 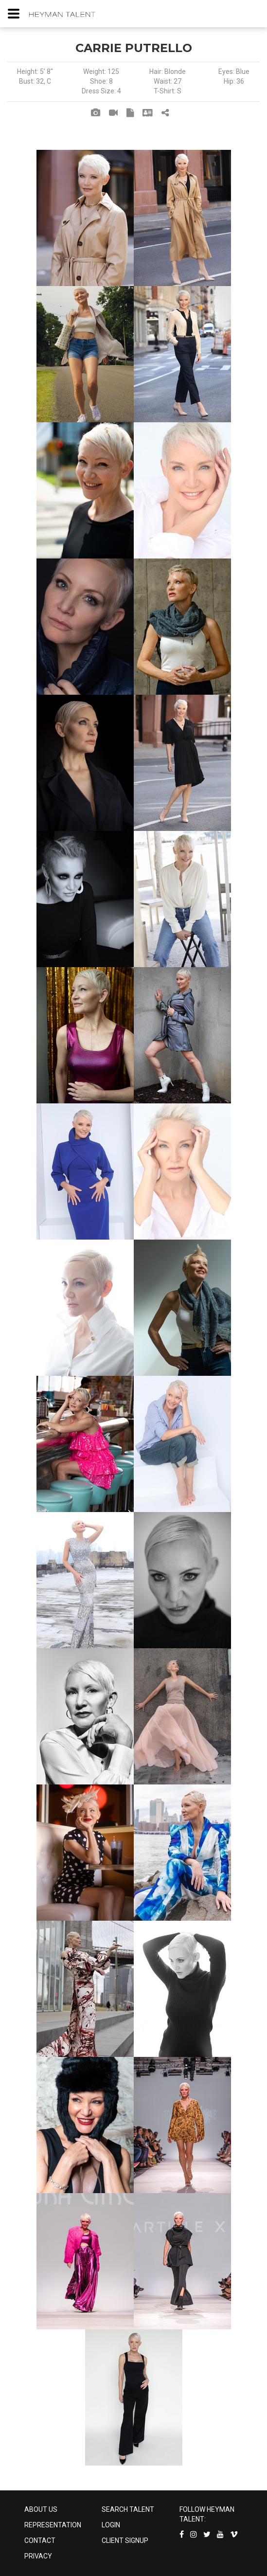 What do you see at coordinates (39, 2540) in the screenshot?
I see `CONTACT` at bounding box center [39, 2540].